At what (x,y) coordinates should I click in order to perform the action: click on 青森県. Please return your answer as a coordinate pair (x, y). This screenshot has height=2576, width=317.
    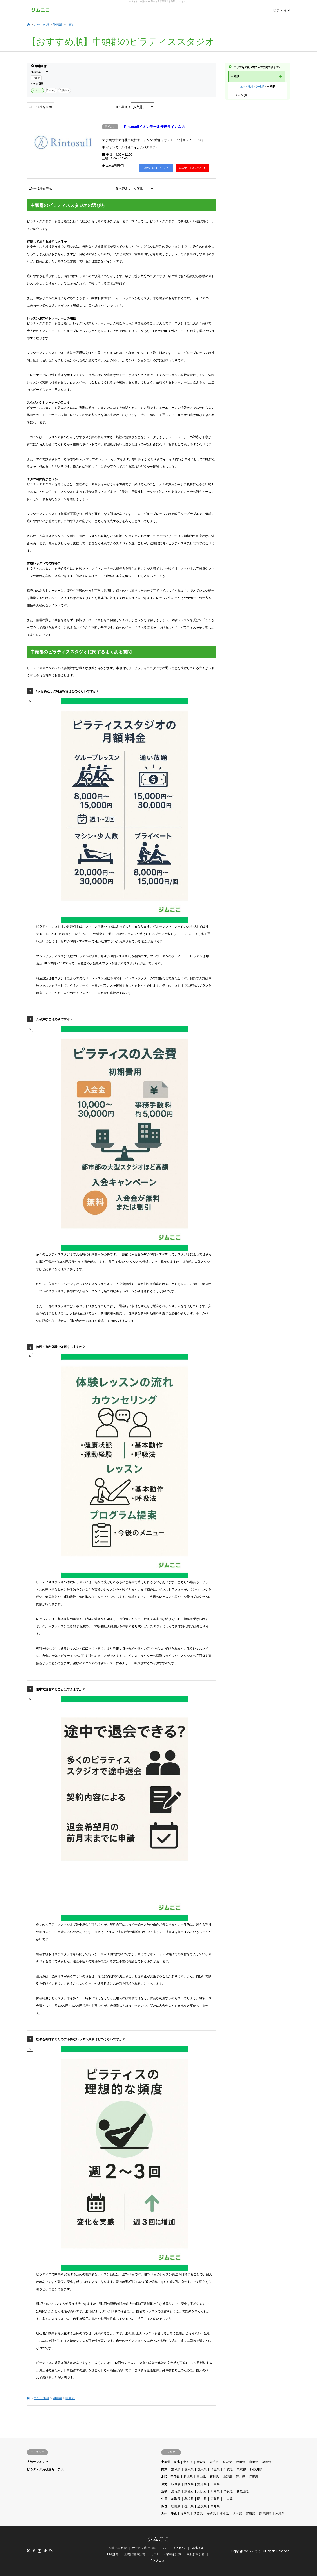
    Looking at the image, I should click on (201, 2462).